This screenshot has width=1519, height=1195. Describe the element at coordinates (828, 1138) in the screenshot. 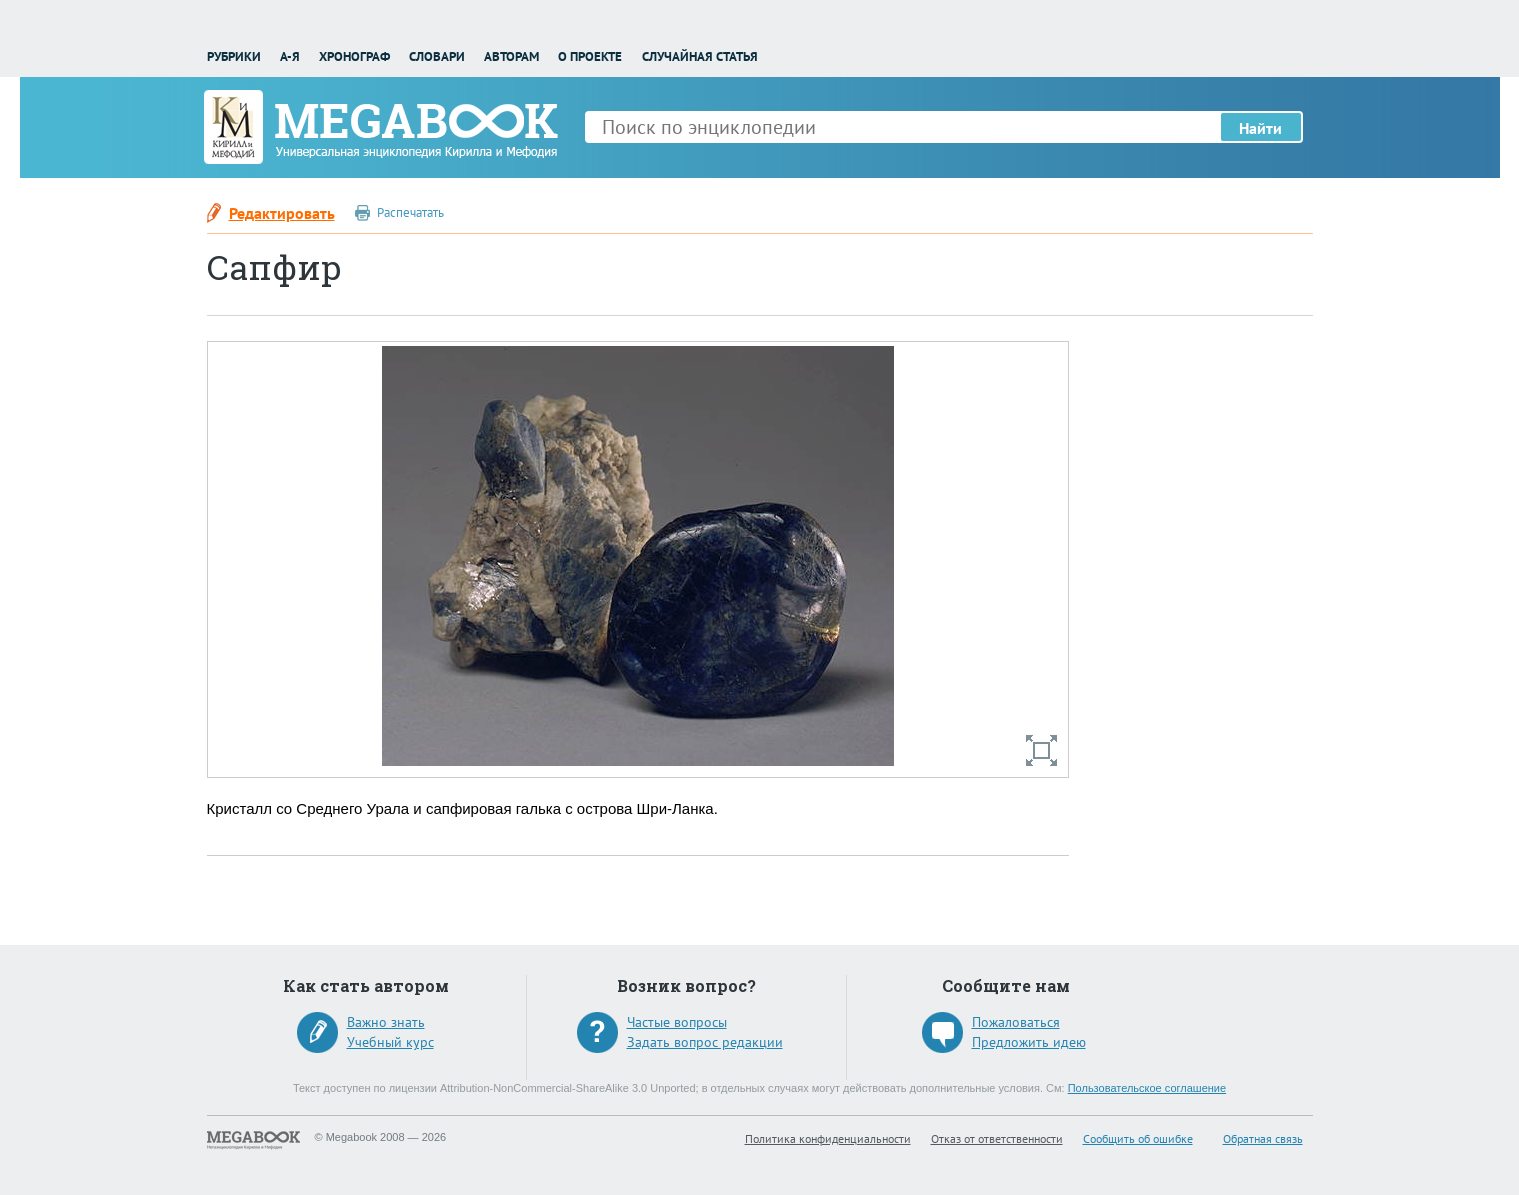

I see `Политика конфиденциальности` at that location.